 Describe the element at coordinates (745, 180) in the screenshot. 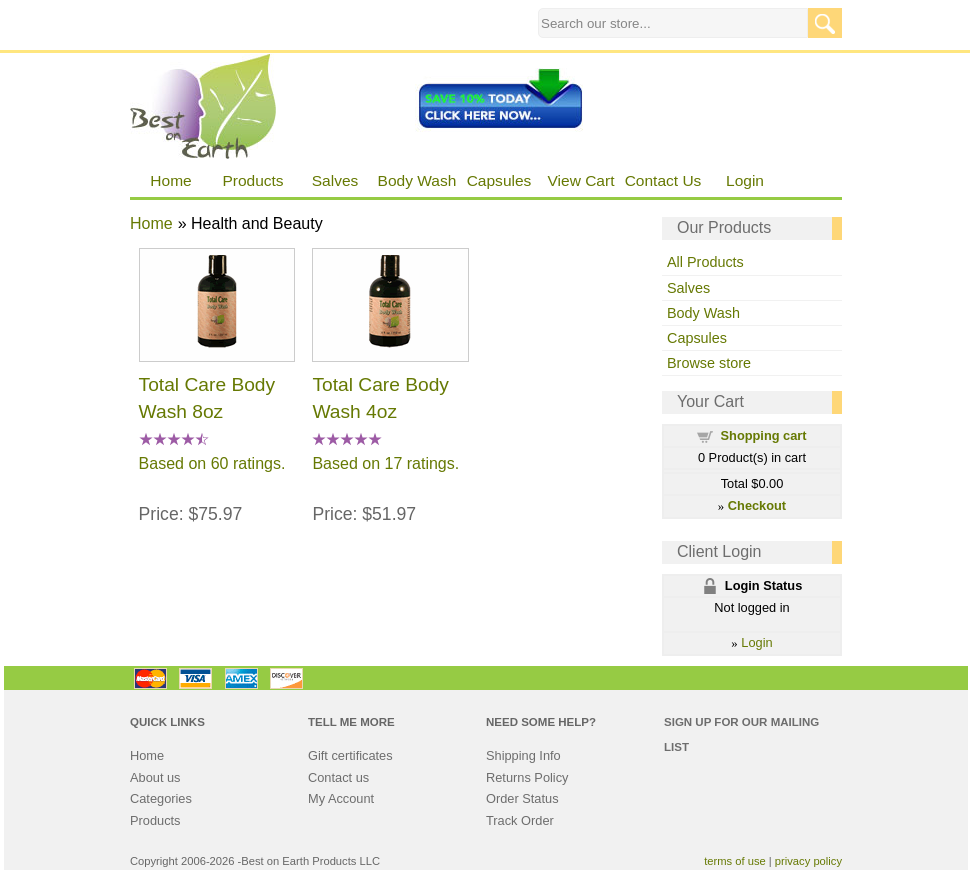

I see `Login` at that location.